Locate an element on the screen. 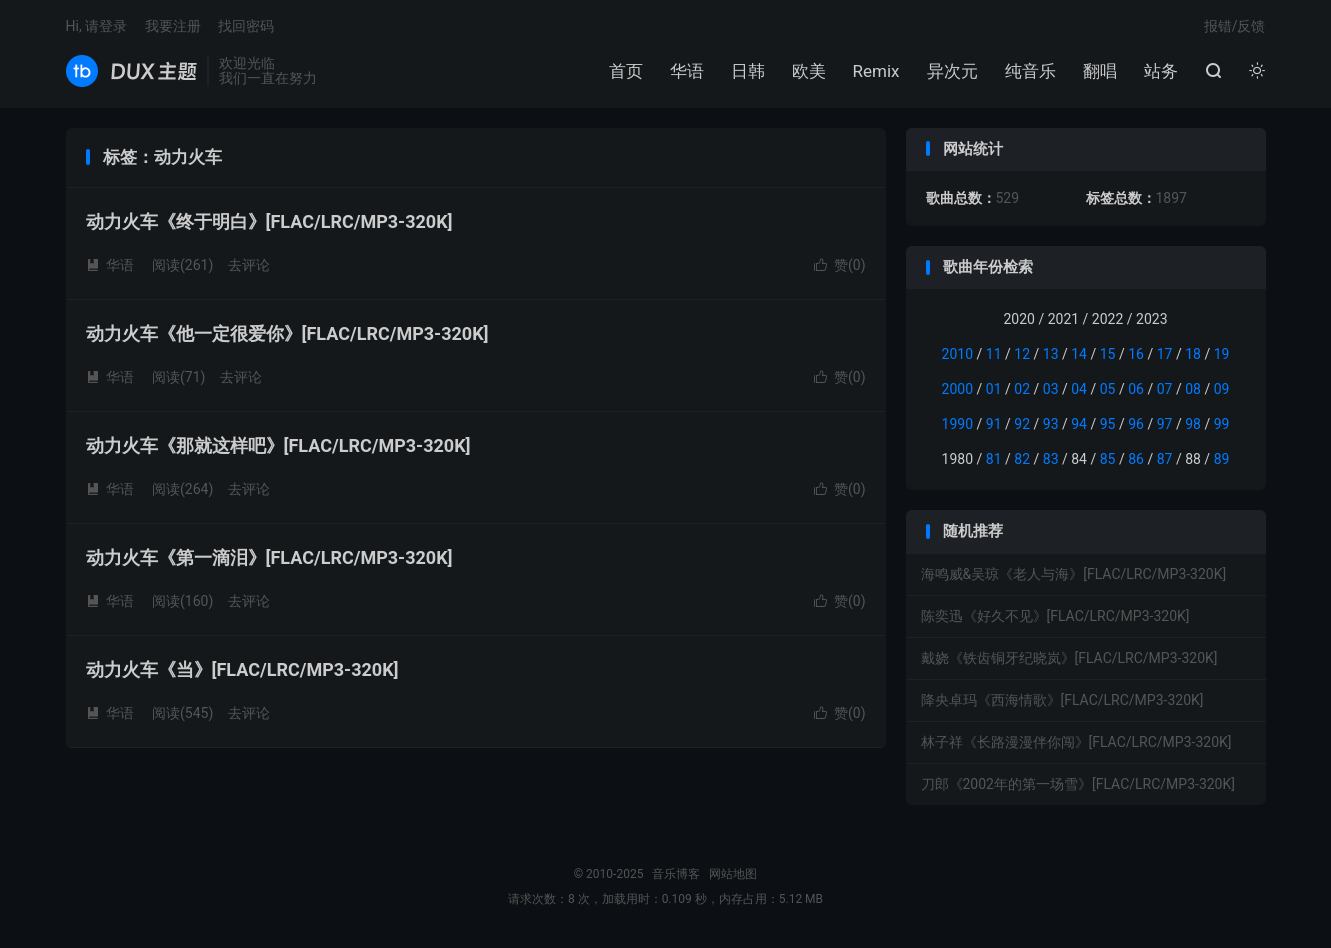 This screenshot has width=1331, height=948. Remix is located at coordinates (876, 71).